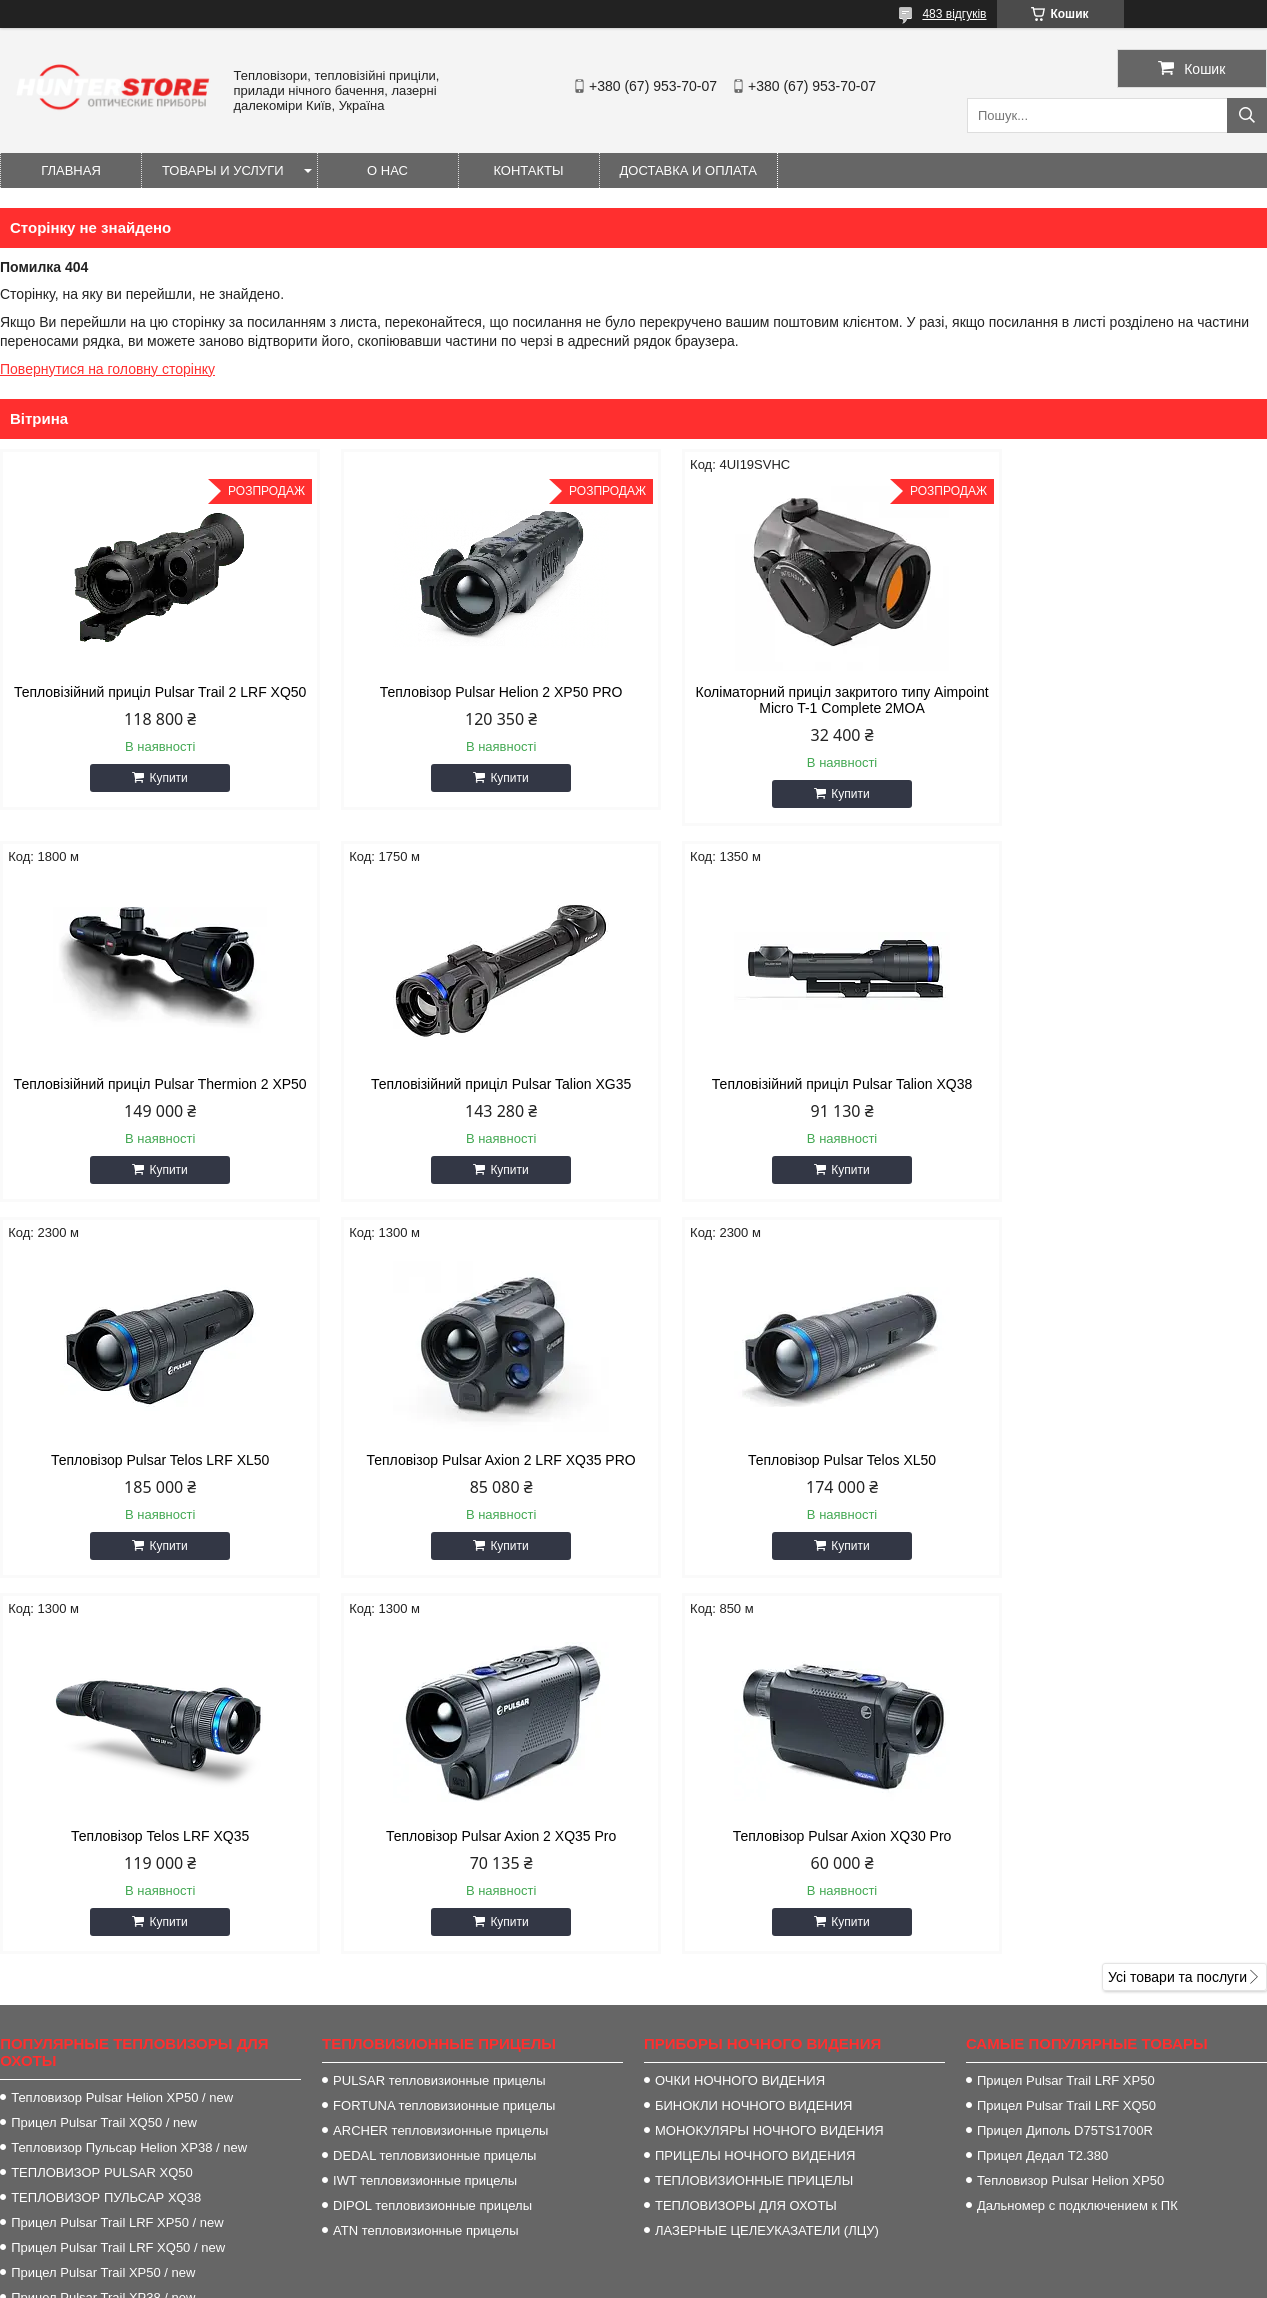 This screenshot has height=2298, width=1267. Describe the element at coordinates (472, 1460) in the screenshot. I see `Тепловізор Telos LRF XQ35` at that location.